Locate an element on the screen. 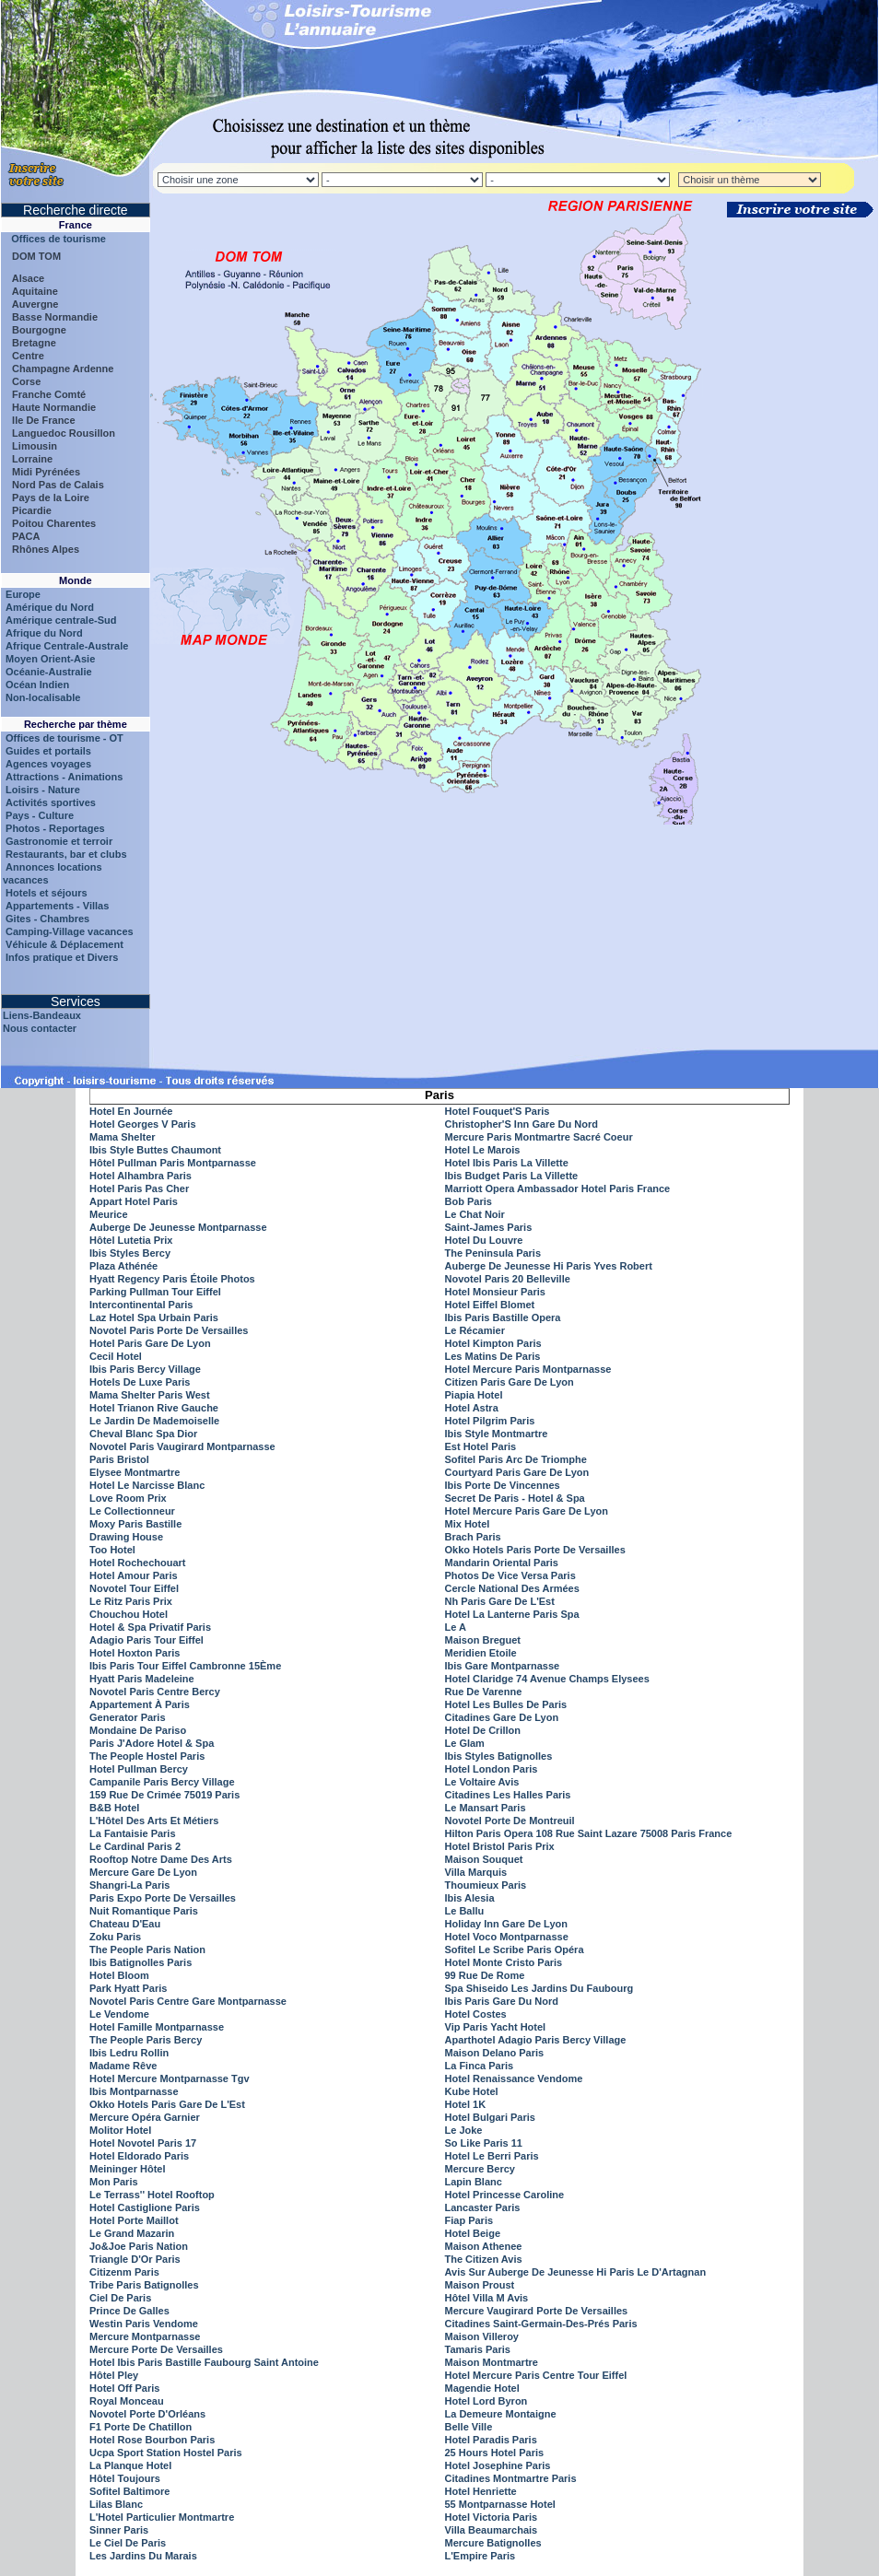 The width and height of the screenshot is (879, 2576). Ibis Paris Gare Du Nord is located at coordinates (501, 2001).